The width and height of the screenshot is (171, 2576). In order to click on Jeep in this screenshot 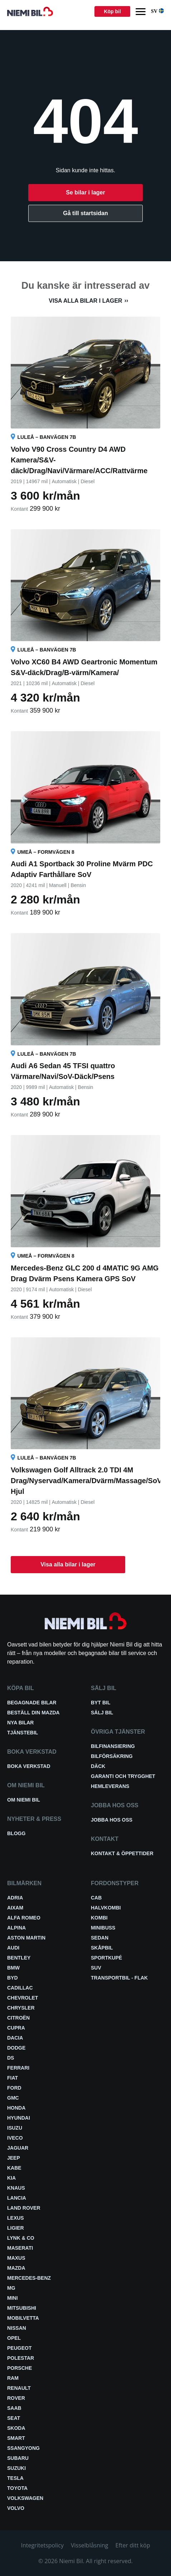, I will do `click(13, 2158)`.